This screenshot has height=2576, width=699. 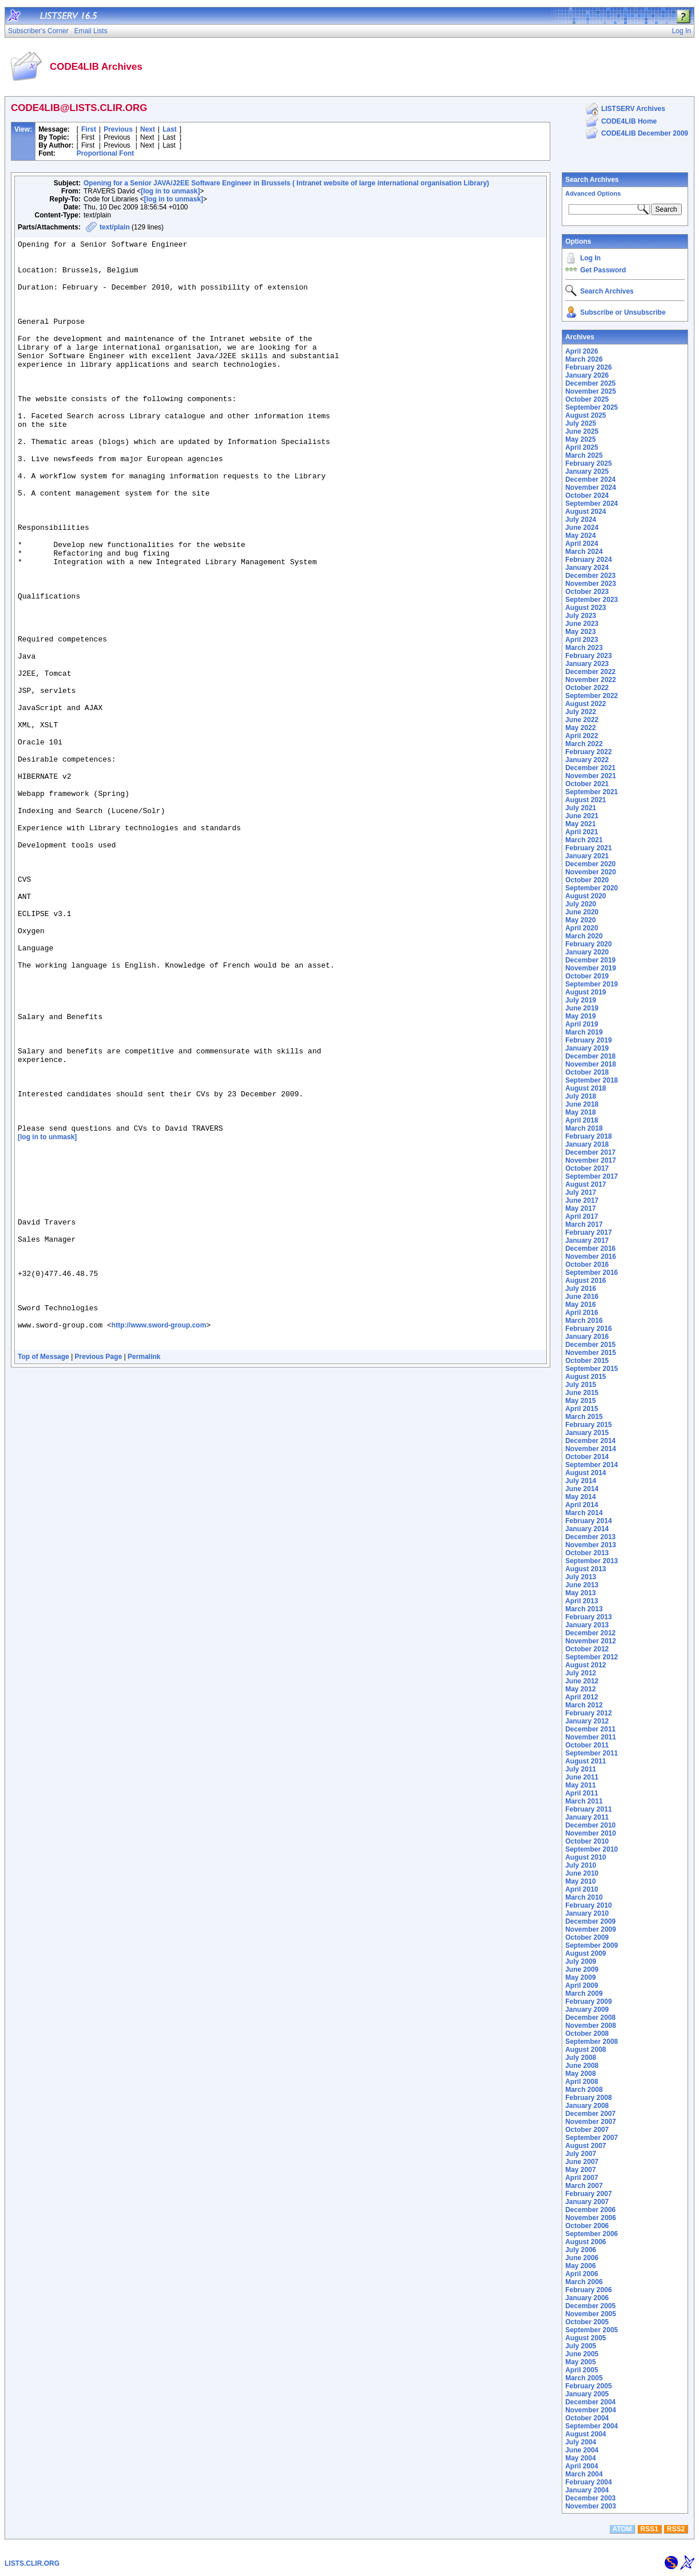 What do you see at coordinates (581, 1393) in the screenshot?
I see `June 2015` at bounding box center [581, 1393].